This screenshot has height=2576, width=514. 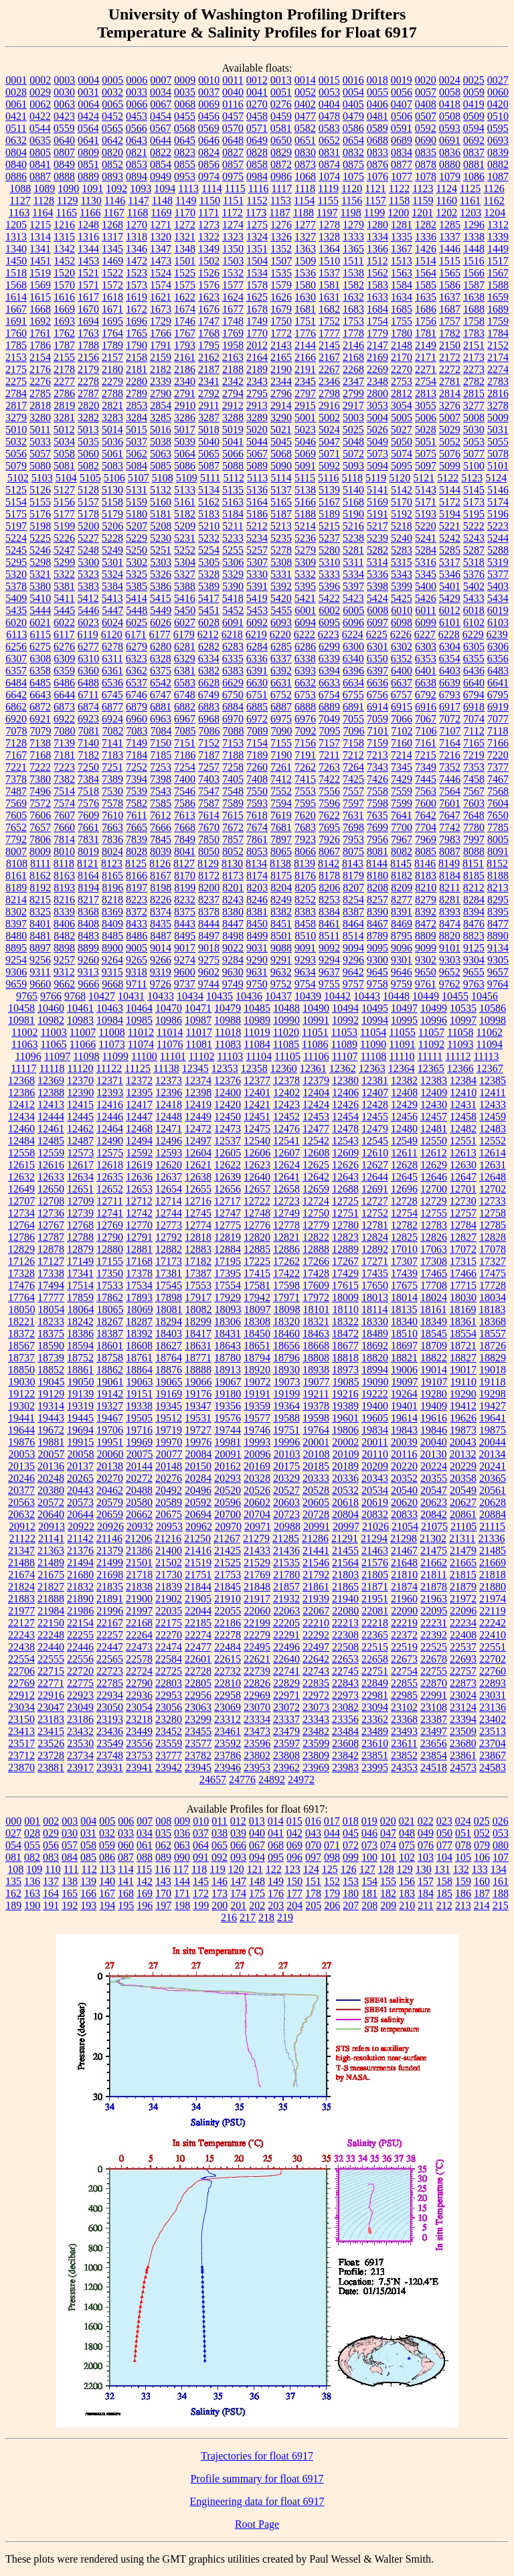 What do you see at coordinates (401, 128) in the screenshot?
I see `0591` at bounding box center [401, 128].